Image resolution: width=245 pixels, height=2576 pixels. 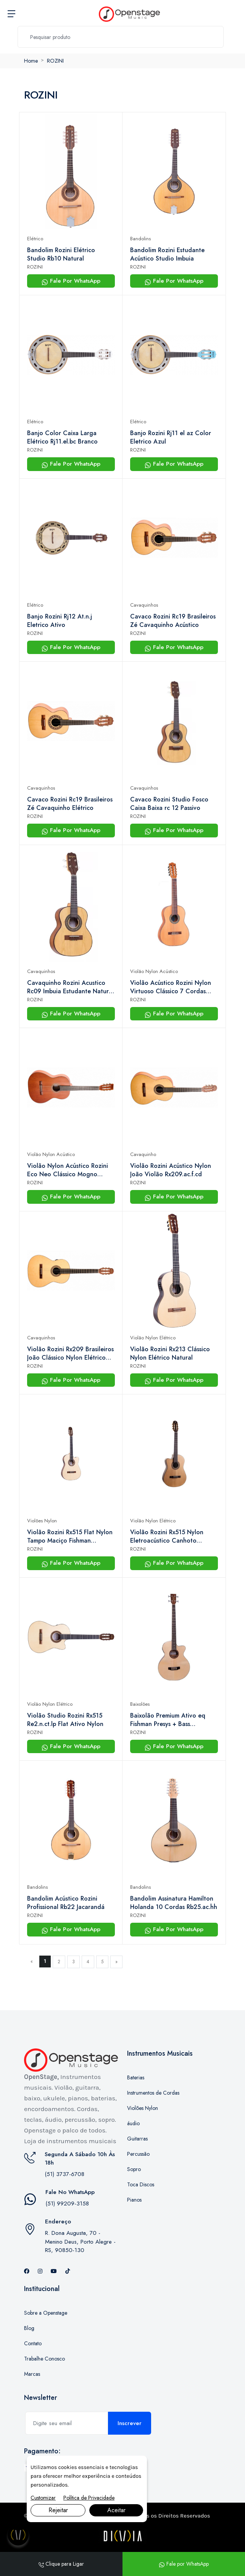 What do you see at coordinates (153, 1337) in the screenshot?
I see `Violão Nylon Elétrico` at bounding box center [153, 1337].